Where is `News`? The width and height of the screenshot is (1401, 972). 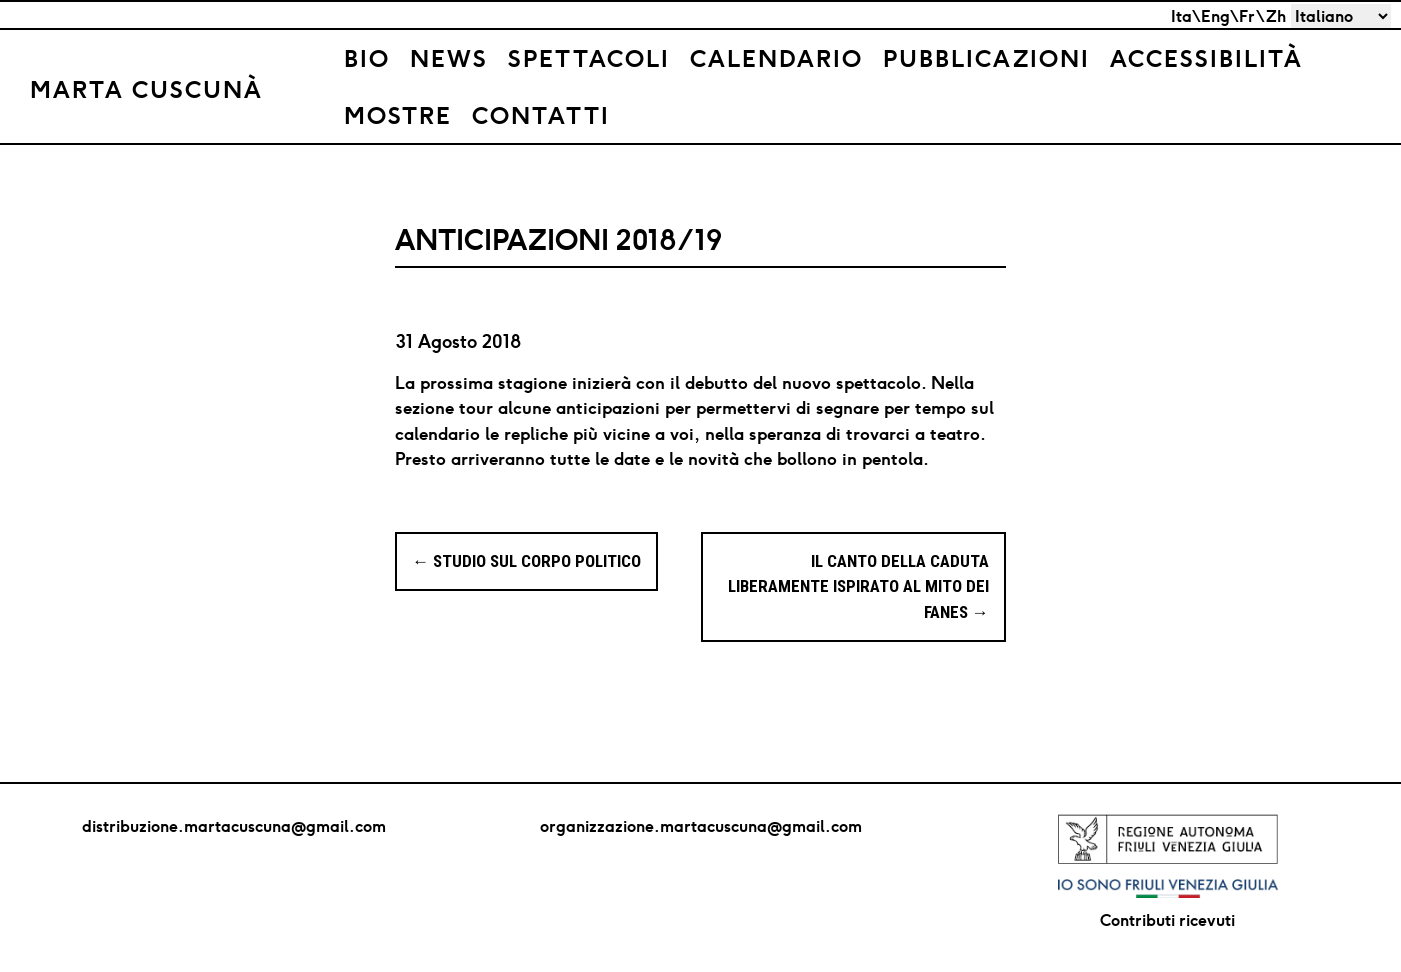
News is located at coordinates (449, 58).